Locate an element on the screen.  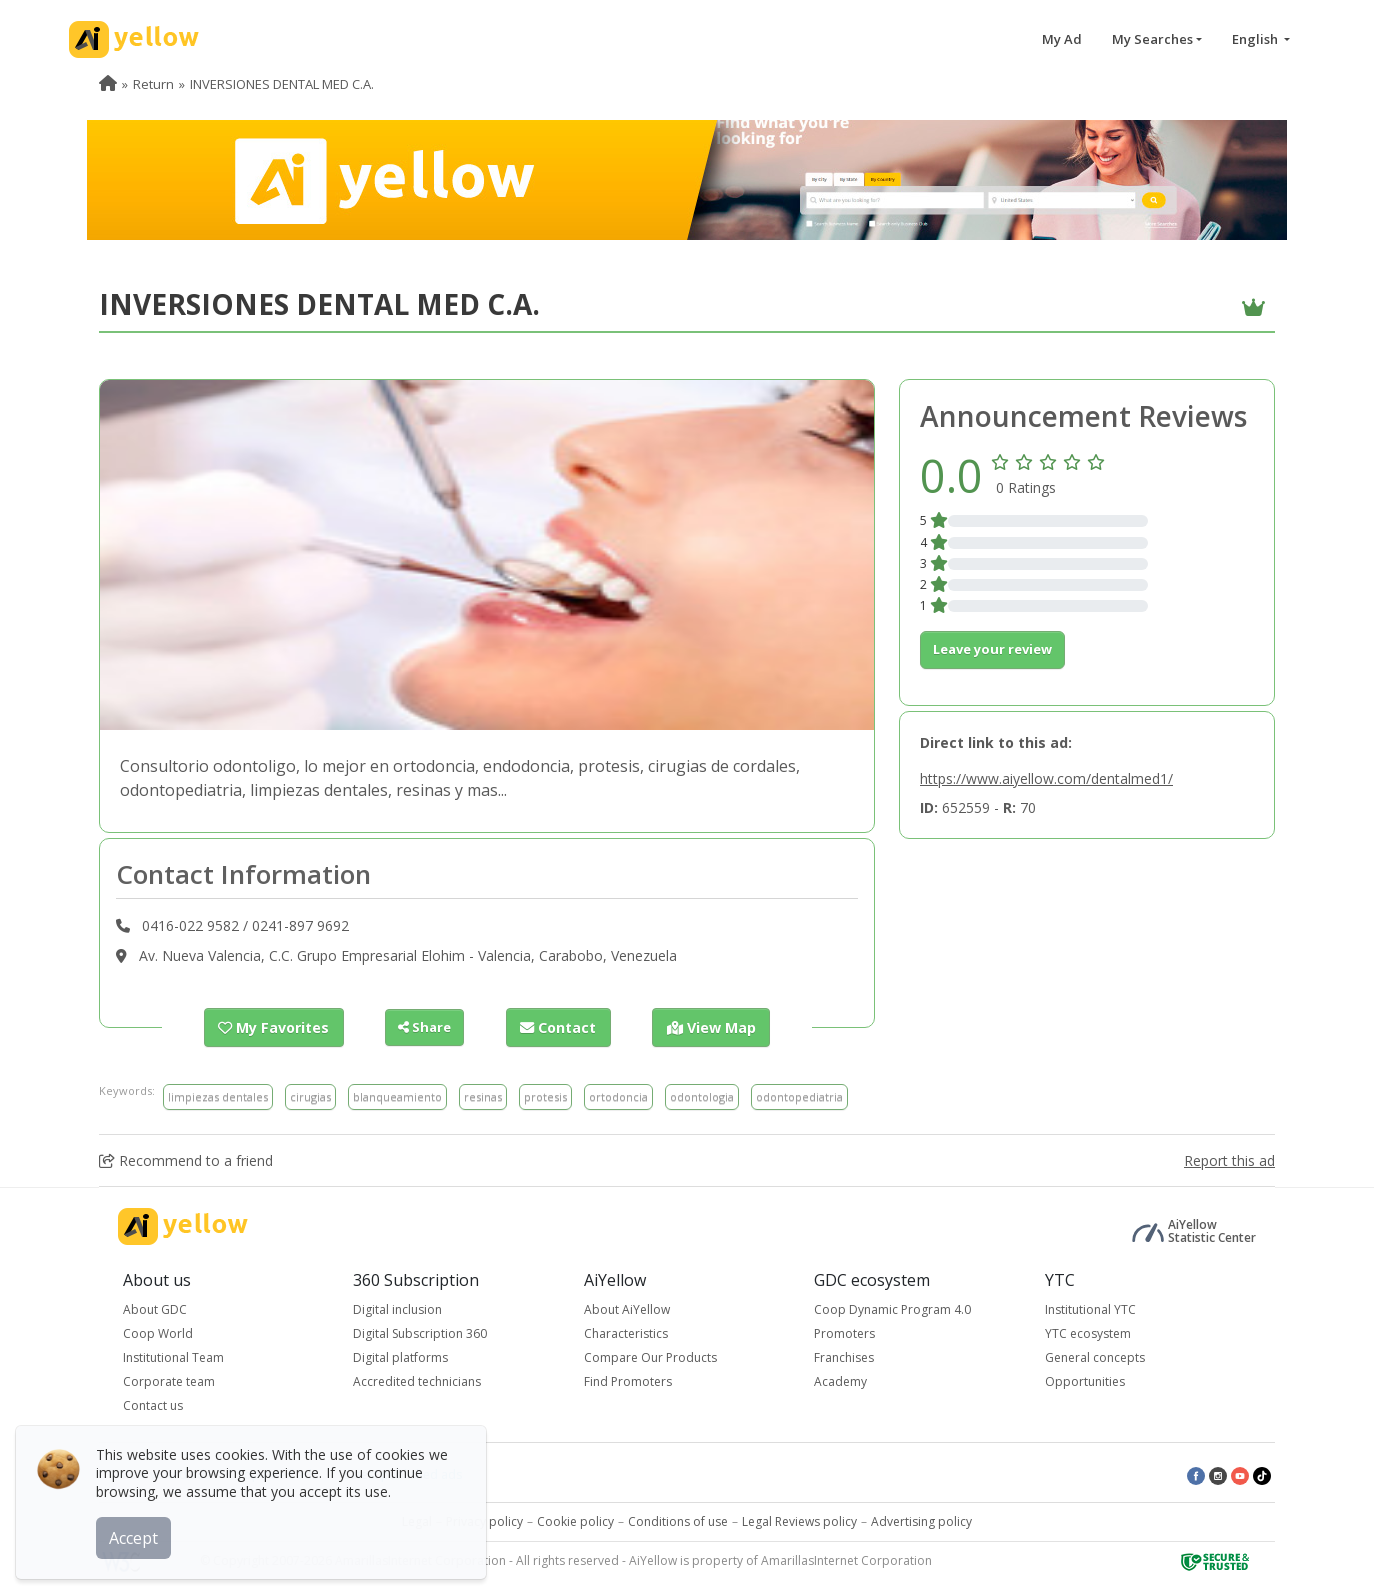
YTC ecosystem is located at coordinates (1088, 1332).